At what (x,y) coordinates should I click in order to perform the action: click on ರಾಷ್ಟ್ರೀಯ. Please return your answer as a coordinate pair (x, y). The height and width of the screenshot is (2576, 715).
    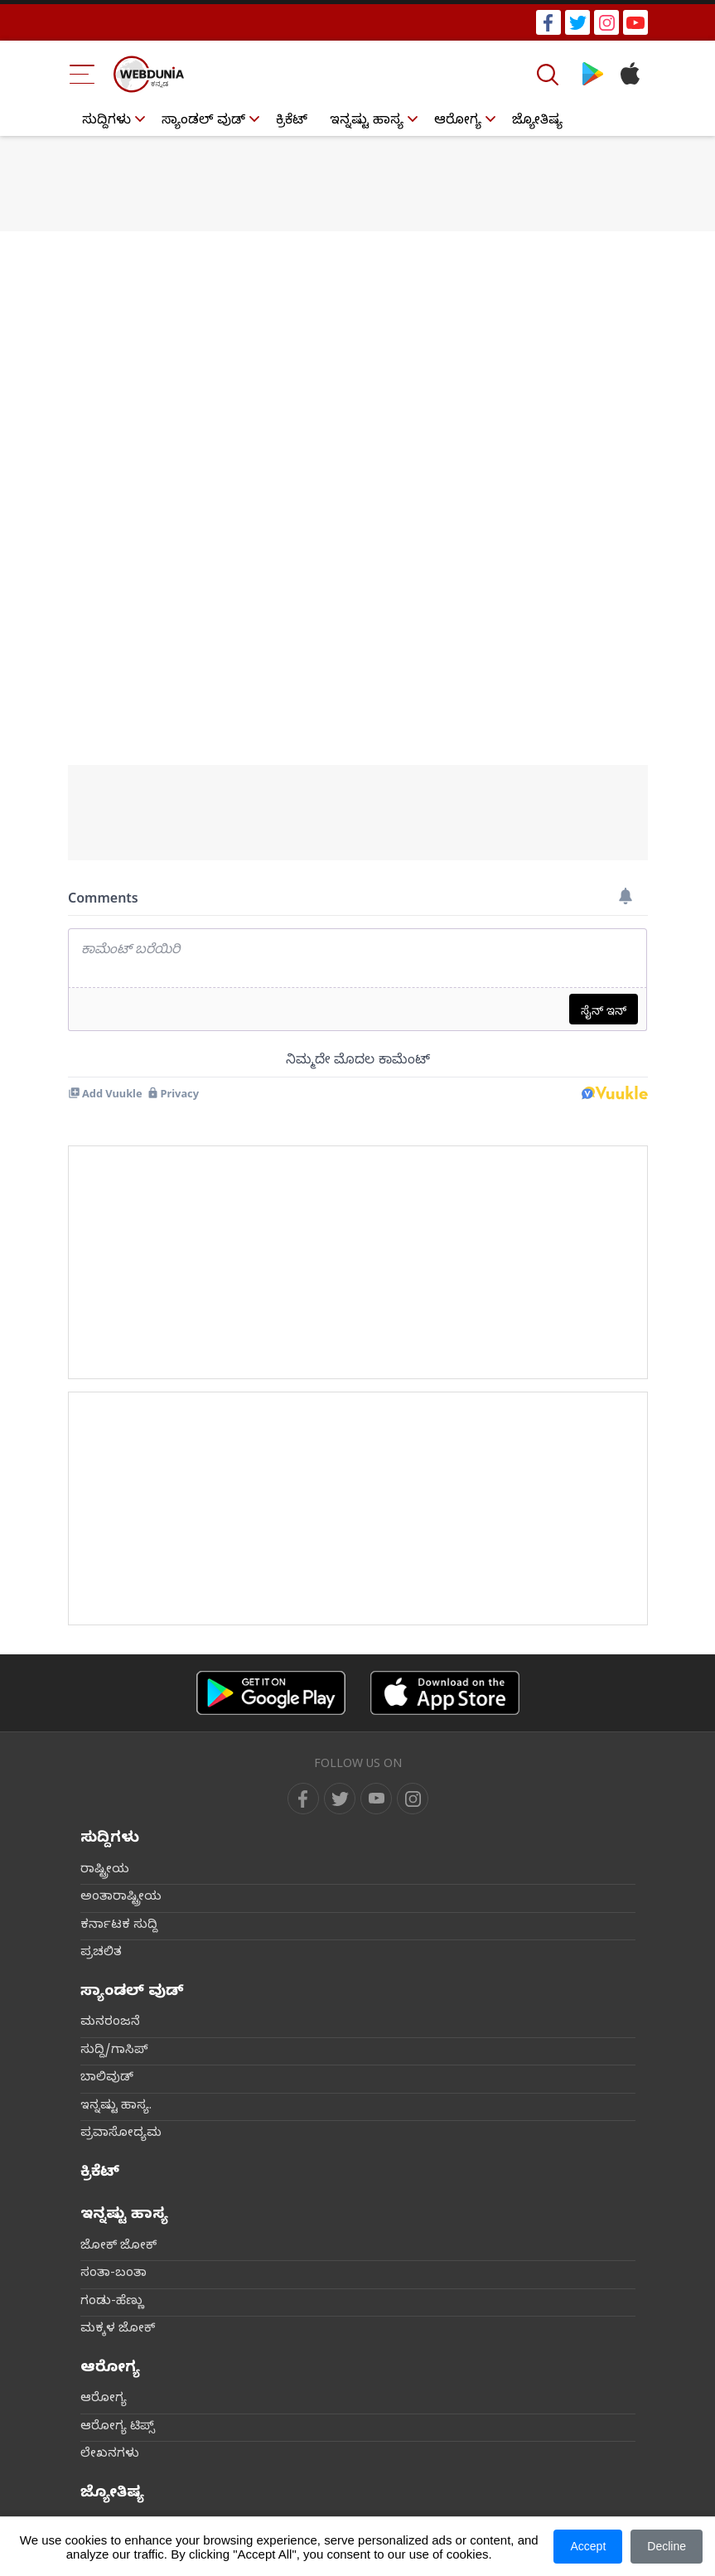
    Looking at the image, I should click on (104, 1870).